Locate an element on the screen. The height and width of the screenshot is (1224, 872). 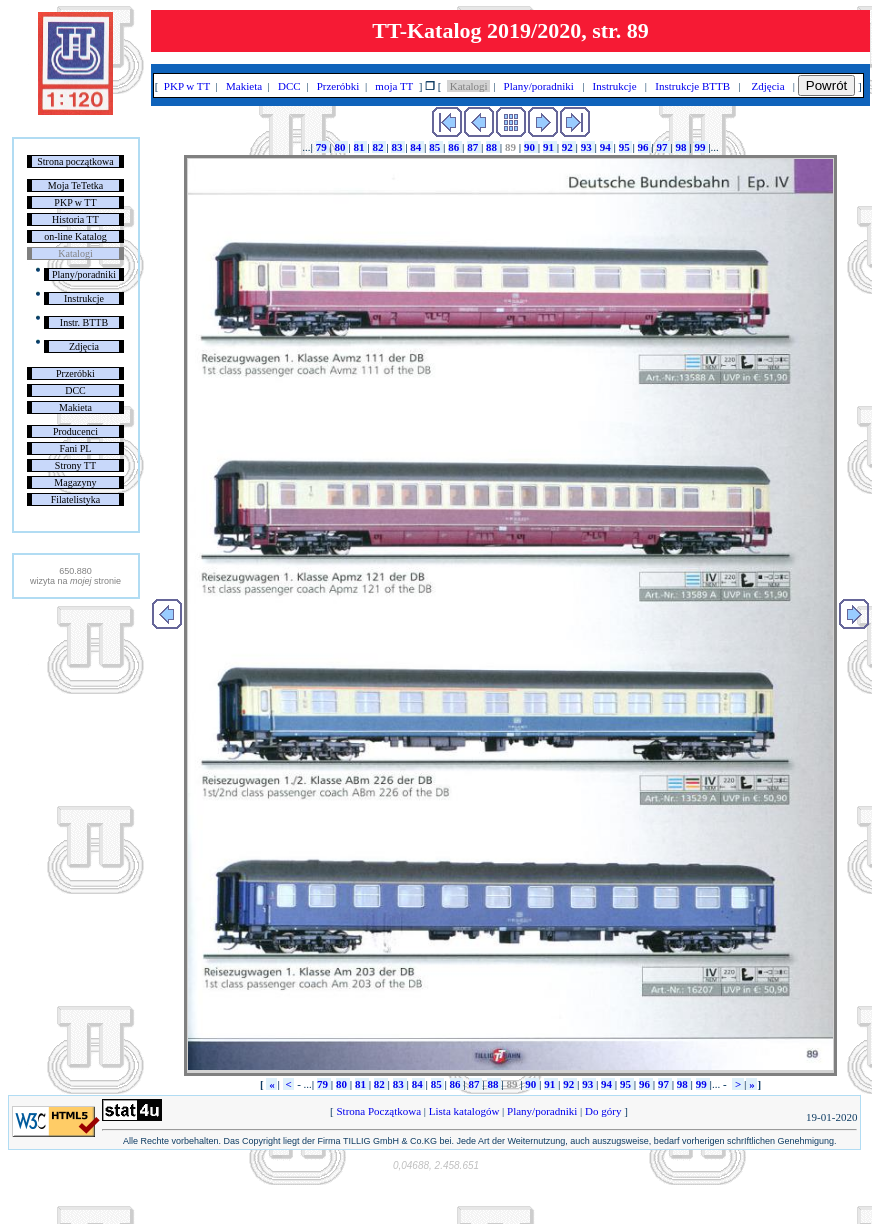
Strony TT is located at coordinates (75, 465).